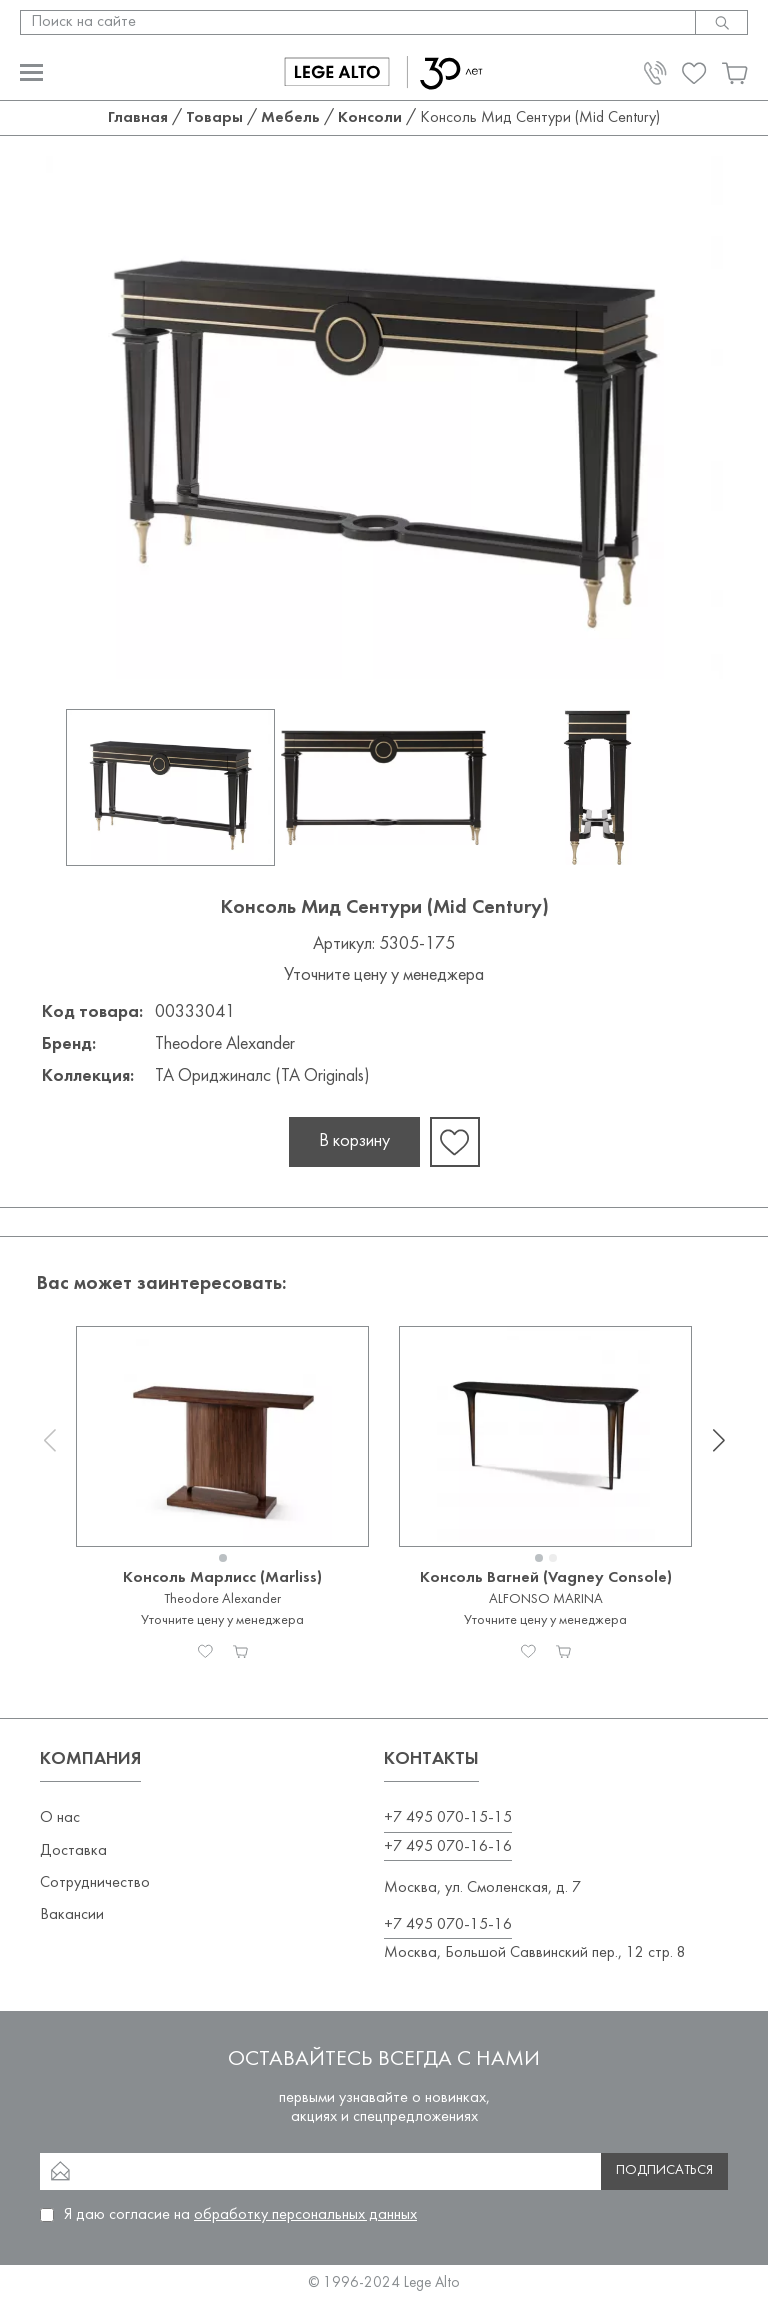  I want to click on Мебель, so click(290, 118).